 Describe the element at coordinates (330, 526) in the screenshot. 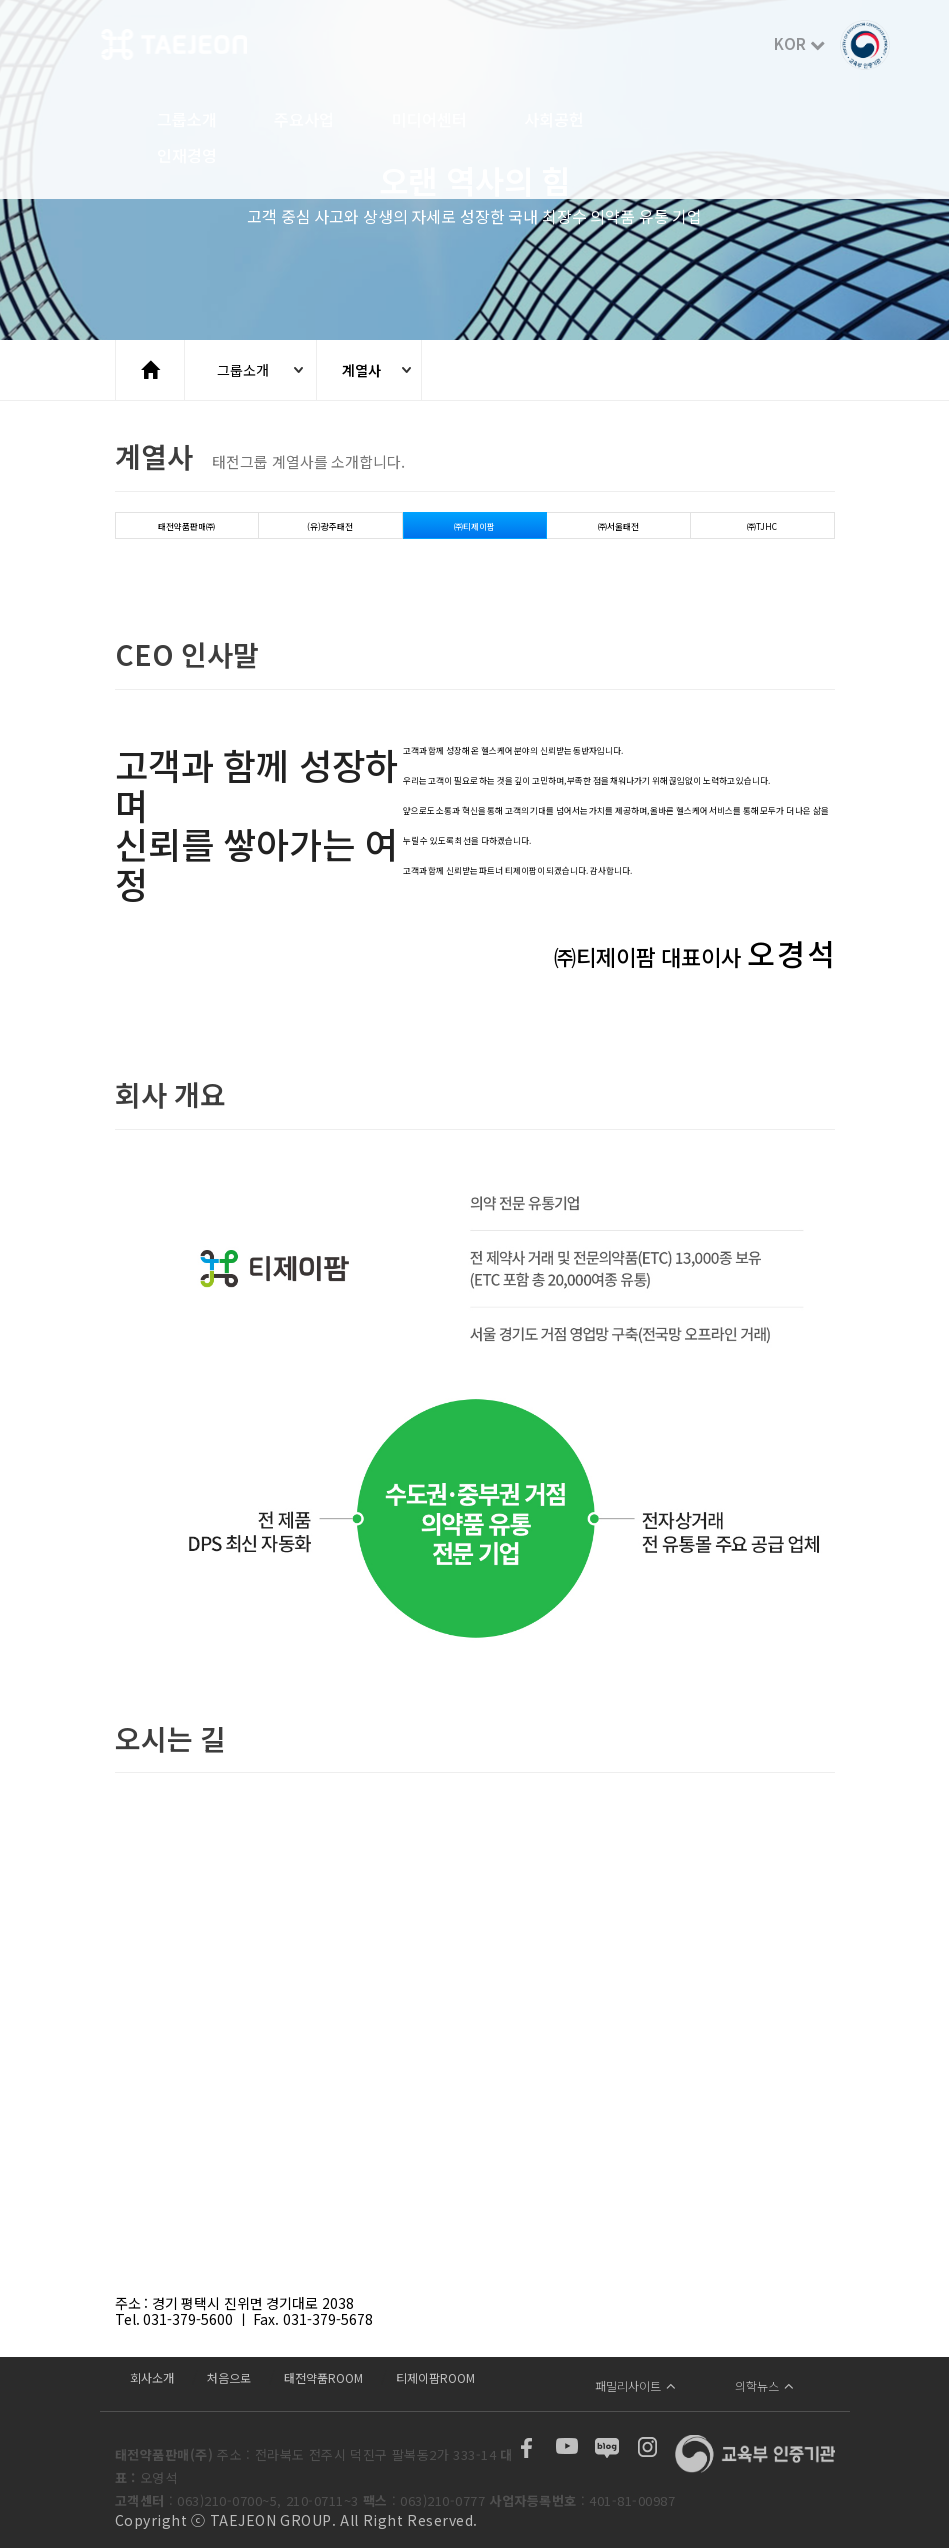

I see `(유)광주태전` at that location.